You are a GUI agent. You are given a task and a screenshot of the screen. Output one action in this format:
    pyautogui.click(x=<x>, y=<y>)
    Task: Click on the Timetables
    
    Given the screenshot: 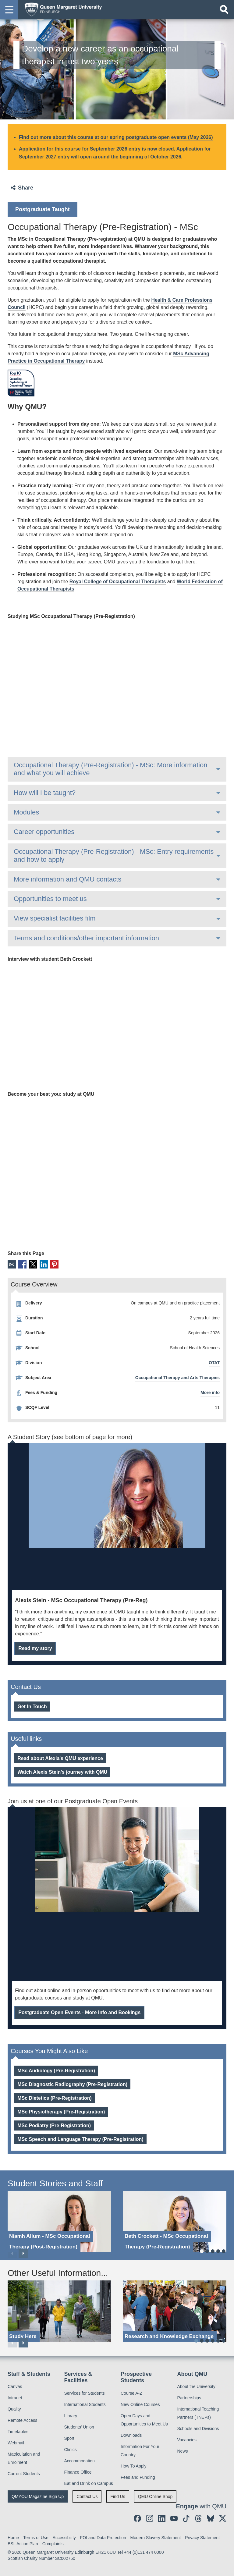 What is the action you would take?
    pyautogui.click(x=18, y=2431)
    